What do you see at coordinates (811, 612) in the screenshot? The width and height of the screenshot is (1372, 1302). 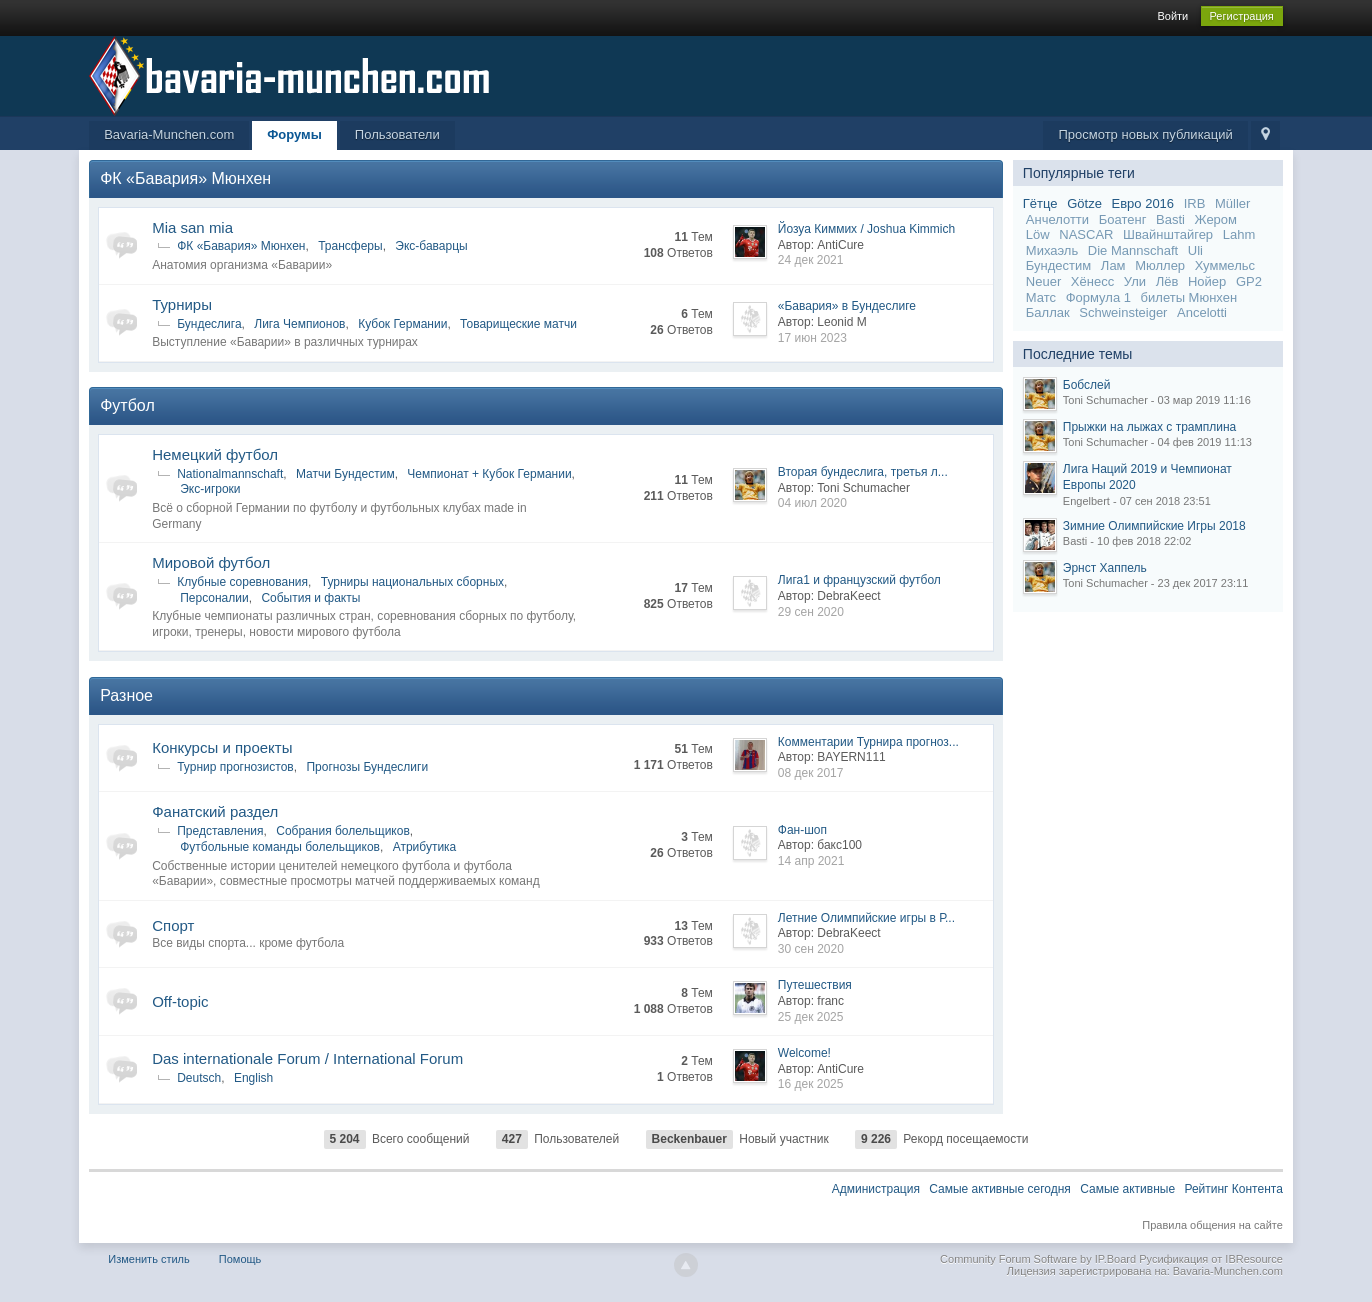 I see `29 сен 2020` at bounding box center [811, 612].